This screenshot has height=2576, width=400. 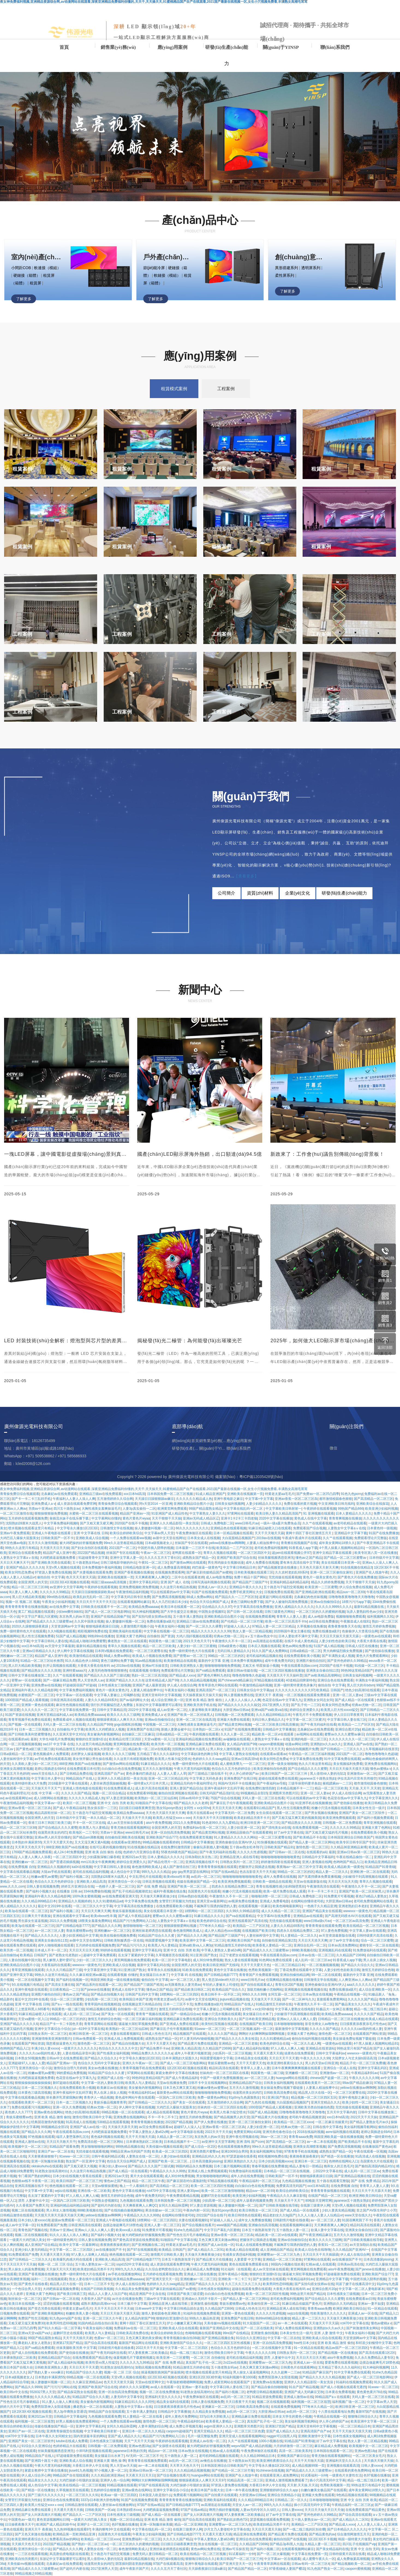 What do you see at coordinates (281, 47) in the screenshot?
I see `關(guān)于YINSP` at bounding box center [281, 47].